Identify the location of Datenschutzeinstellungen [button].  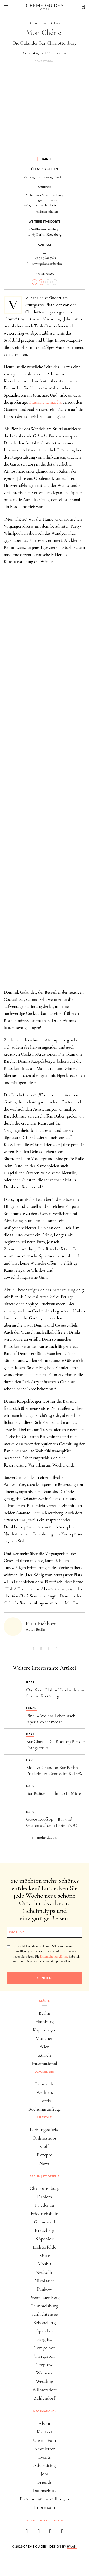
(44, 2499).